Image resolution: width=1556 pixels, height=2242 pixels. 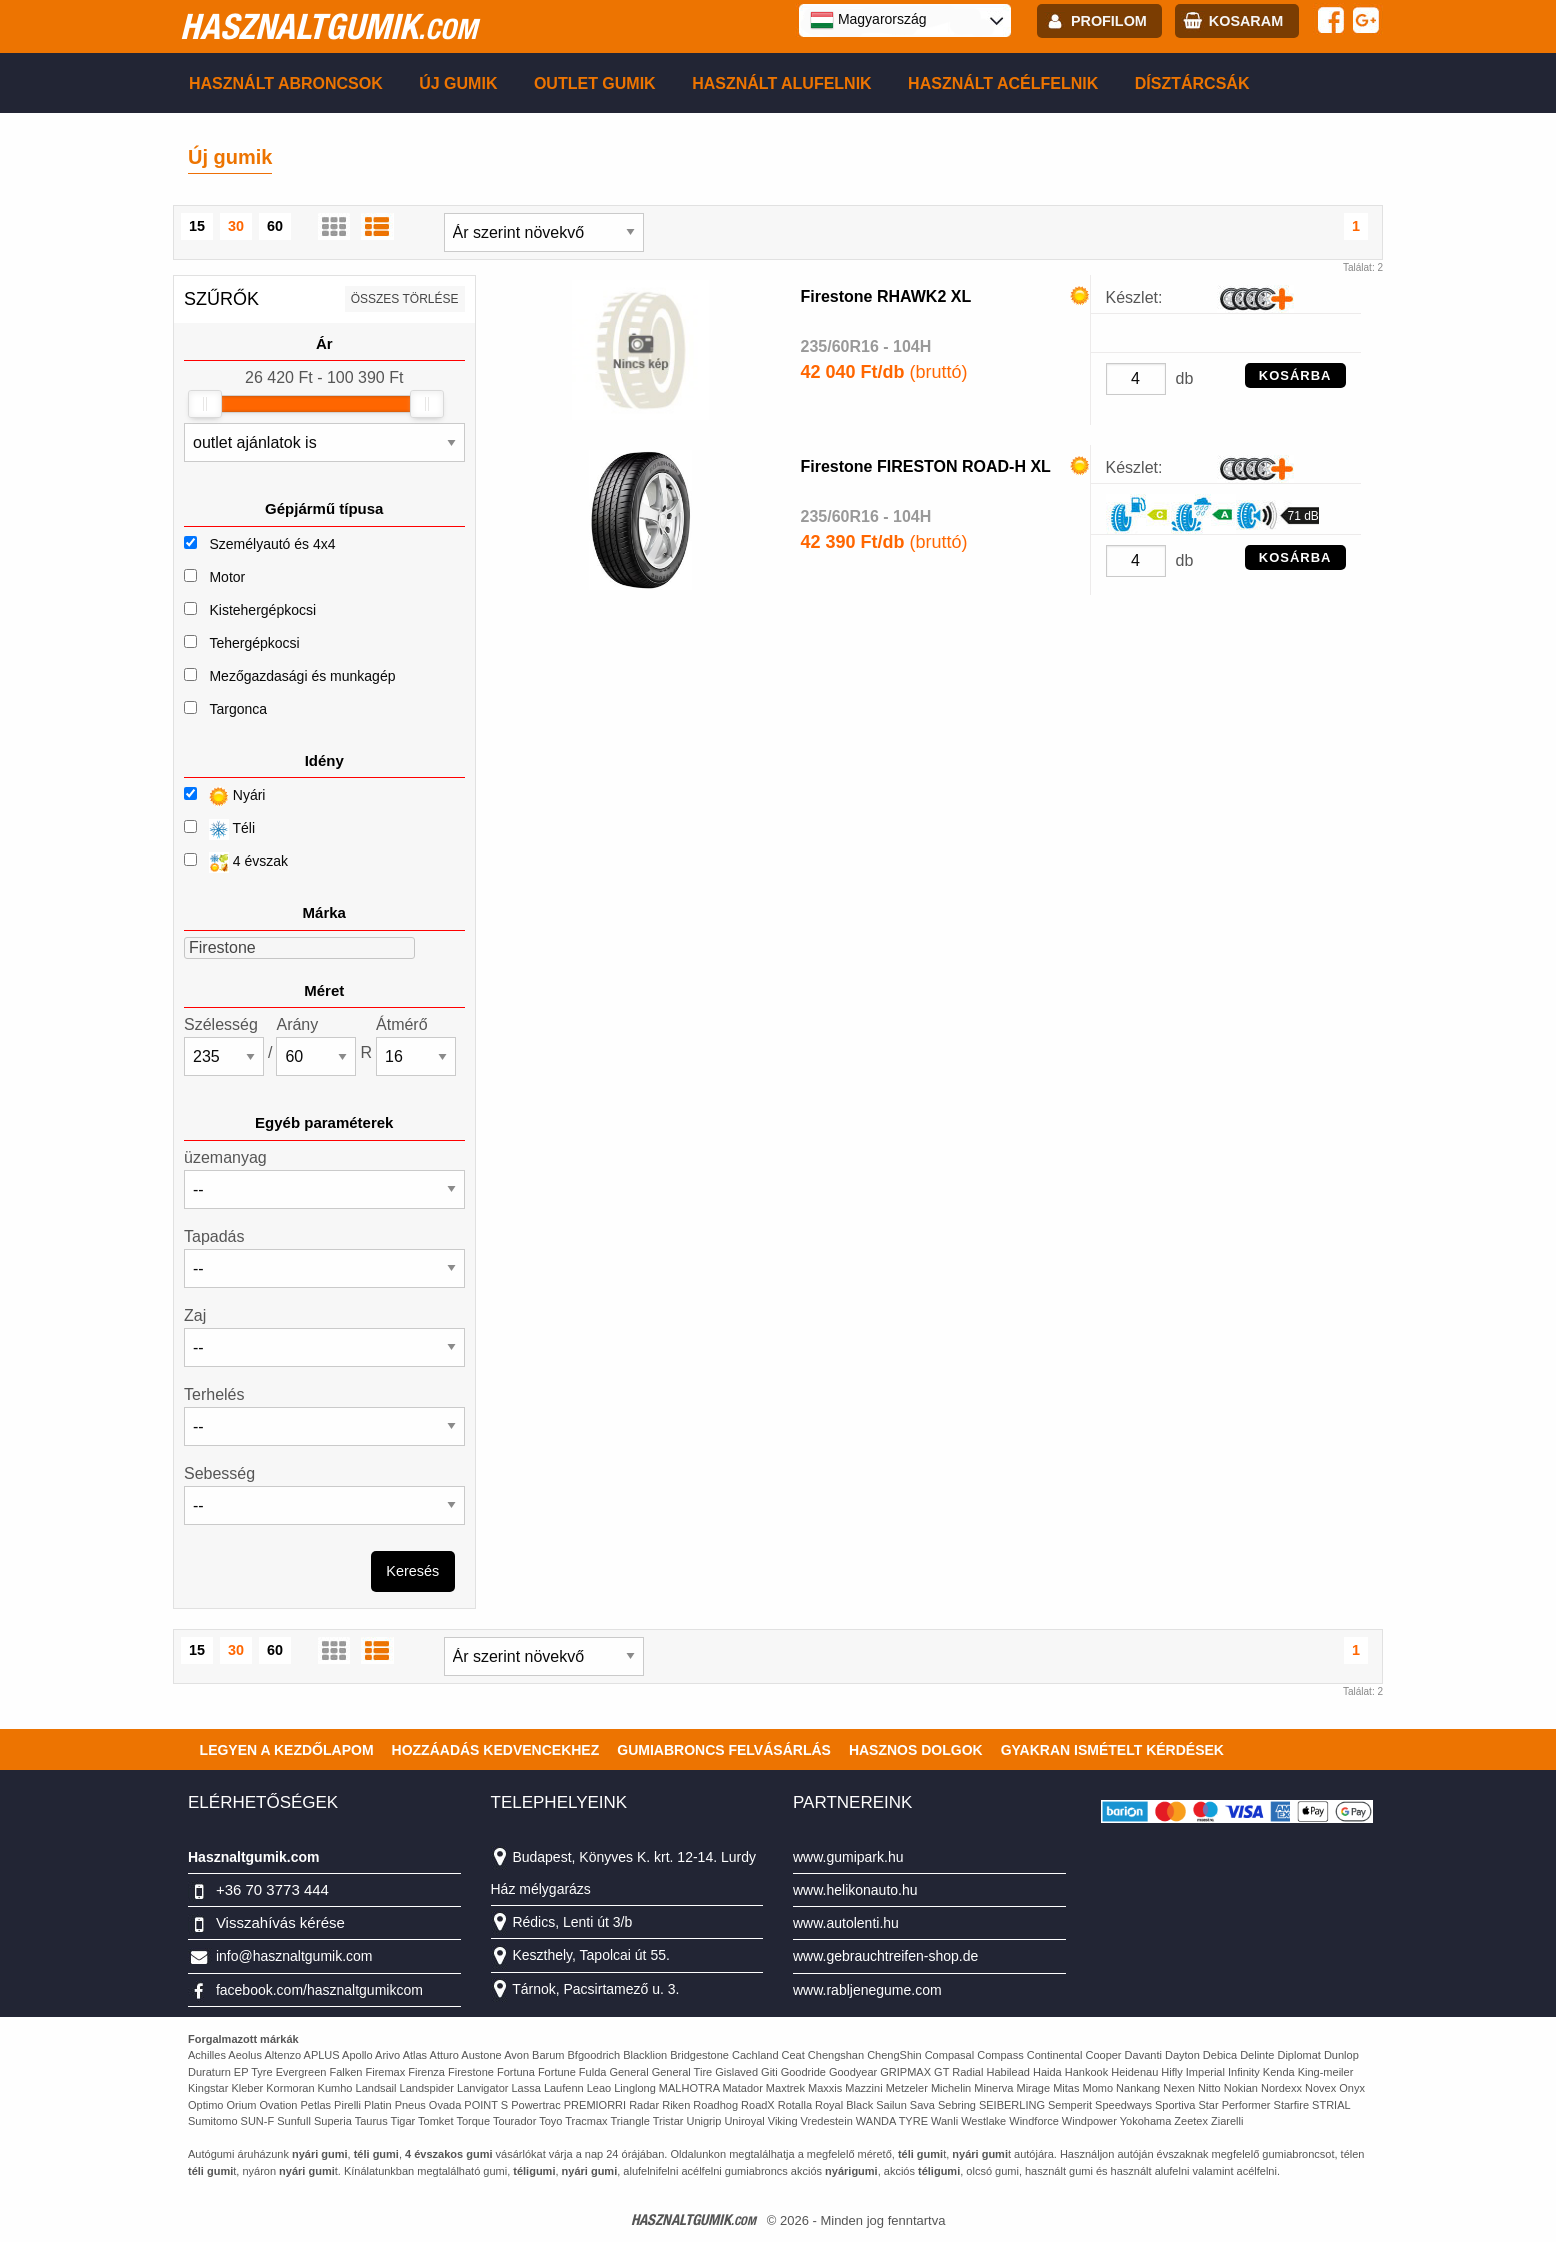 What do you see at coordinates (328, 26) in the screenshot?
I see `hasznaltgumik` at bounding box center [328, 26].